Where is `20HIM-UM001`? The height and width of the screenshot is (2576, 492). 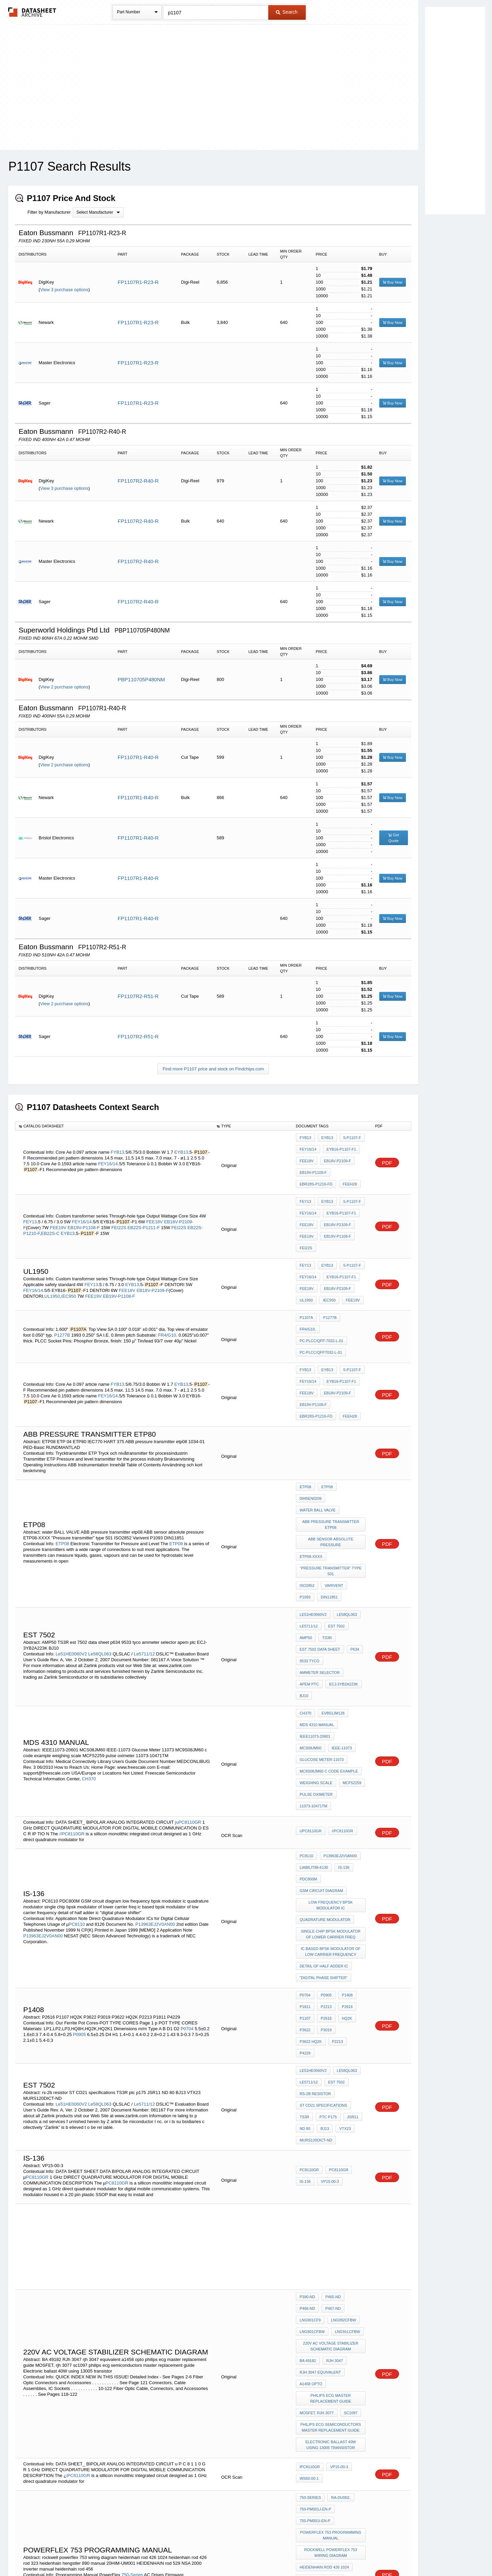 20HIM-UM001 is located at coordinates (312, 2364).